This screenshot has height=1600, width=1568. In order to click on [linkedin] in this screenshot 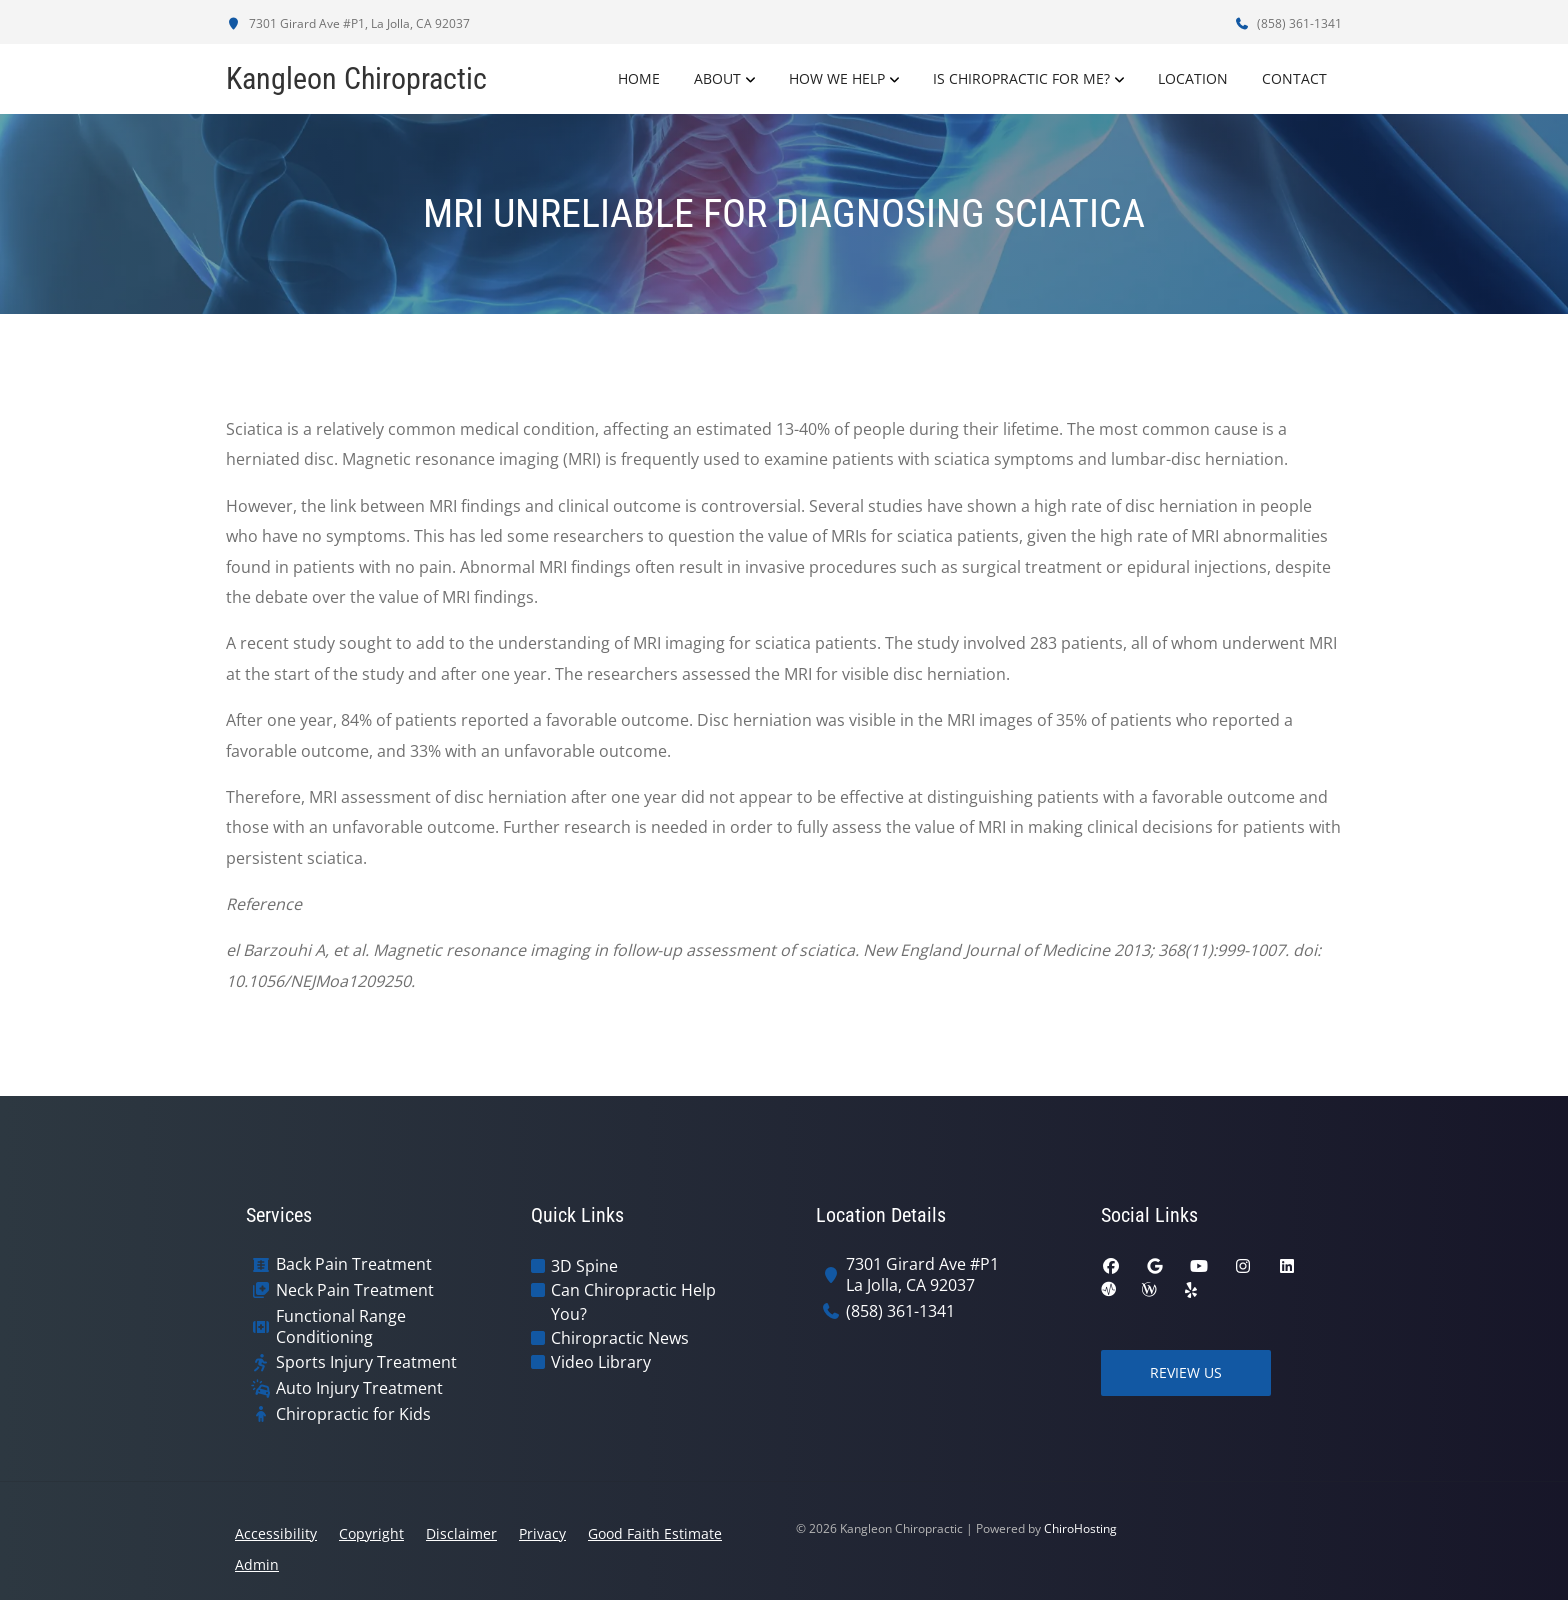, I will do `click(1287, 1266)`.